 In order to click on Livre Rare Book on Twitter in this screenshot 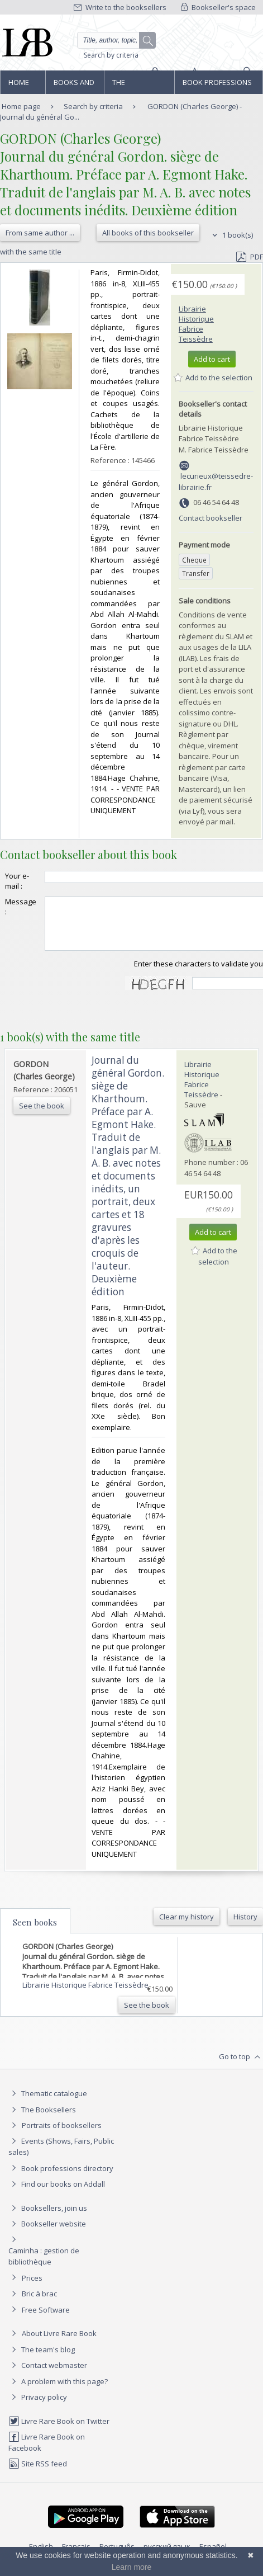, I will do `click(58, 2431)`.